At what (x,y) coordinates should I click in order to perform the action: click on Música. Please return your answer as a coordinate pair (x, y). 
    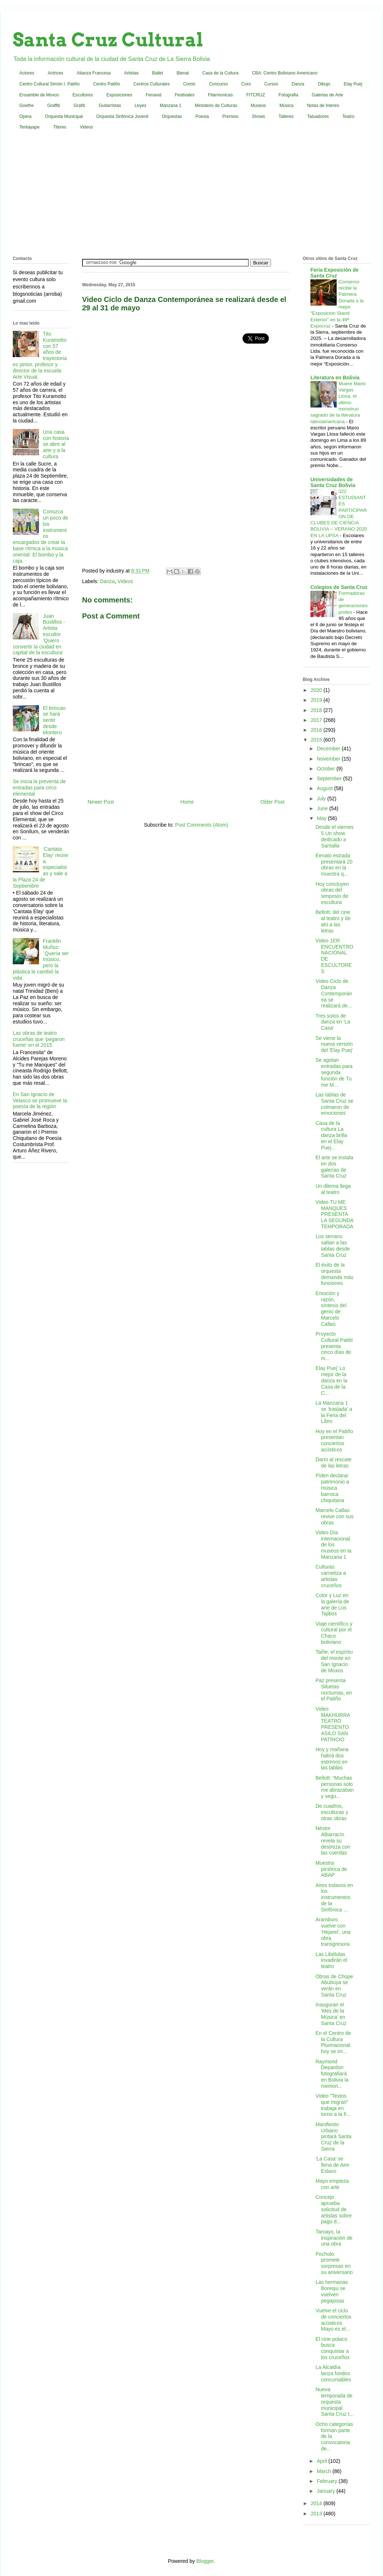
    Looking at the image, I should click on (286, 105).